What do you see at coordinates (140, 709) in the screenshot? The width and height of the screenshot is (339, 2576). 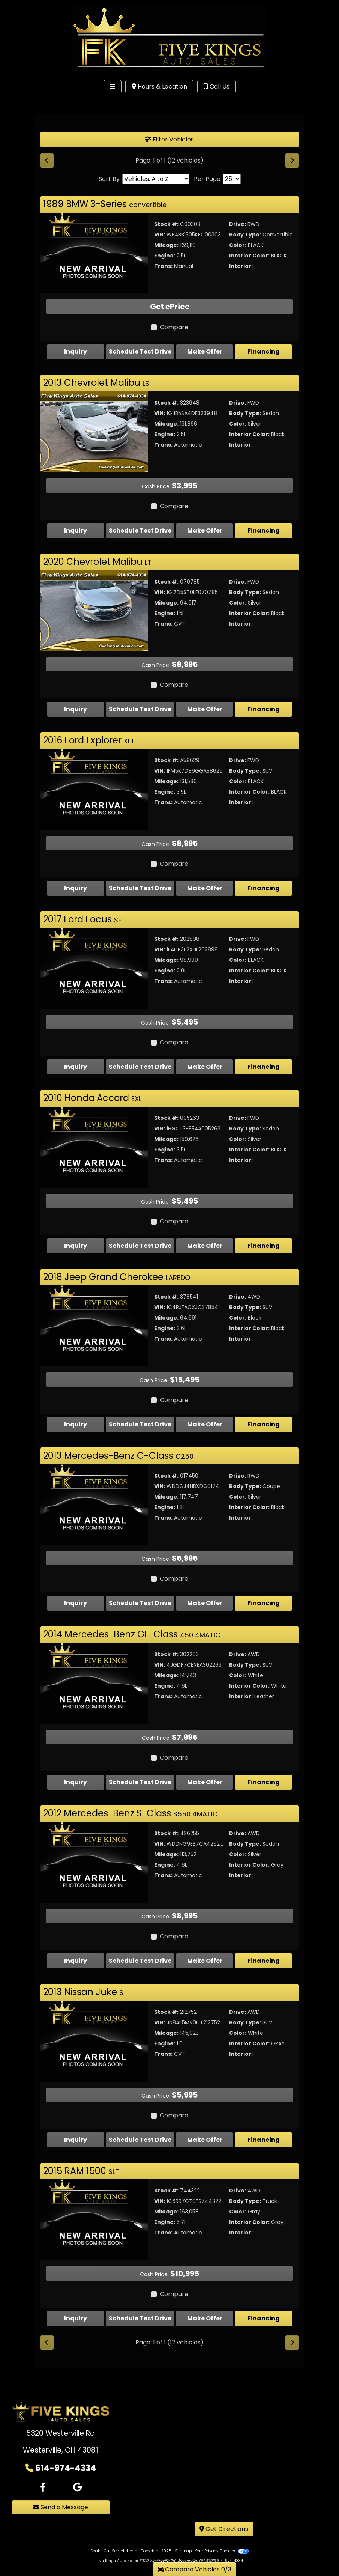 I see `Schedule Test Drive [2020 Chevrolet Malibu LT]` at bounding box center [140, 709].